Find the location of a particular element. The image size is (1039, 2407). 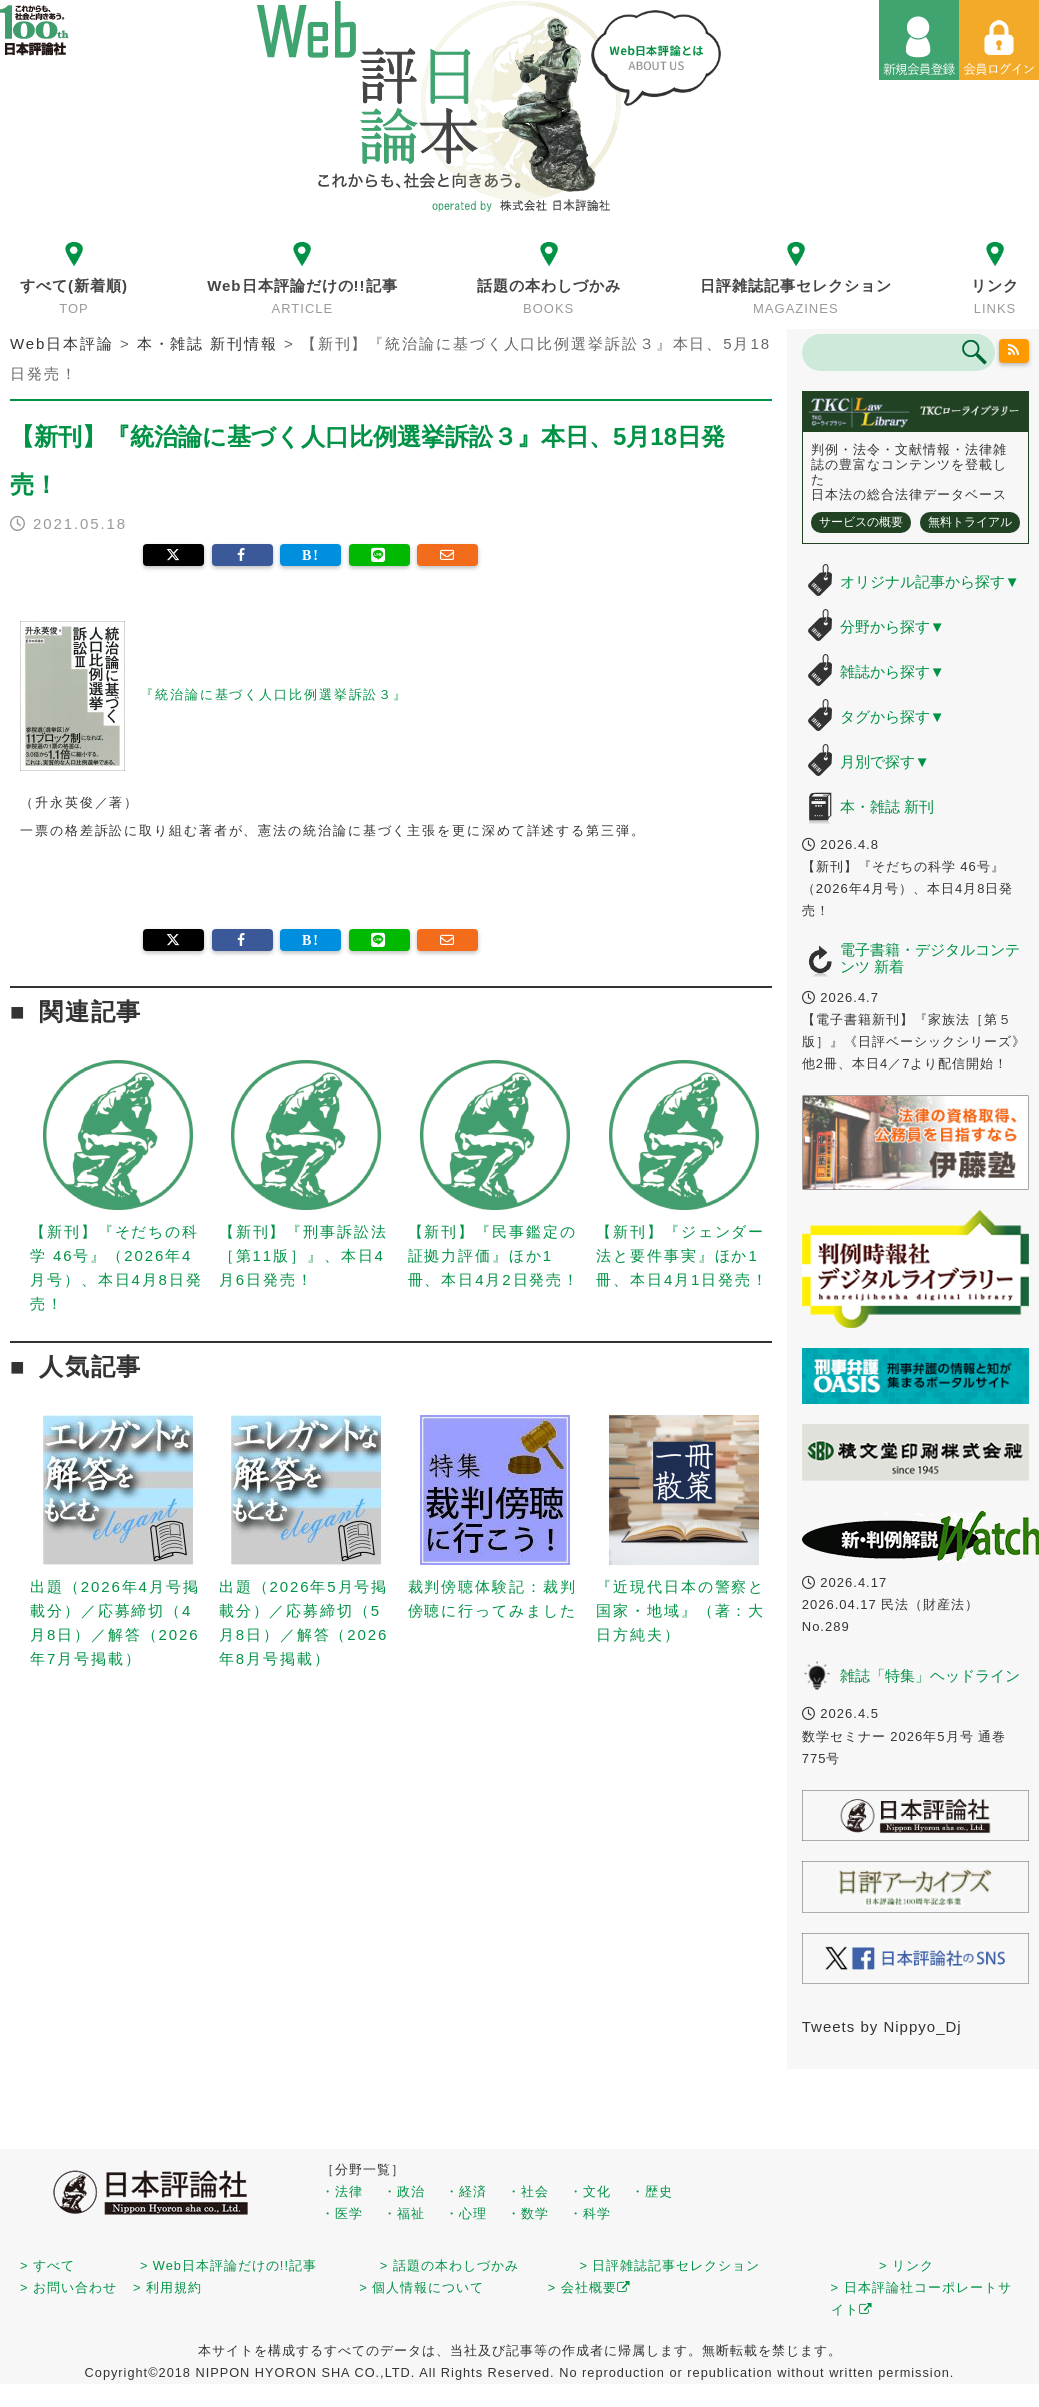

月別で探す is located at coordinates (885, 761).